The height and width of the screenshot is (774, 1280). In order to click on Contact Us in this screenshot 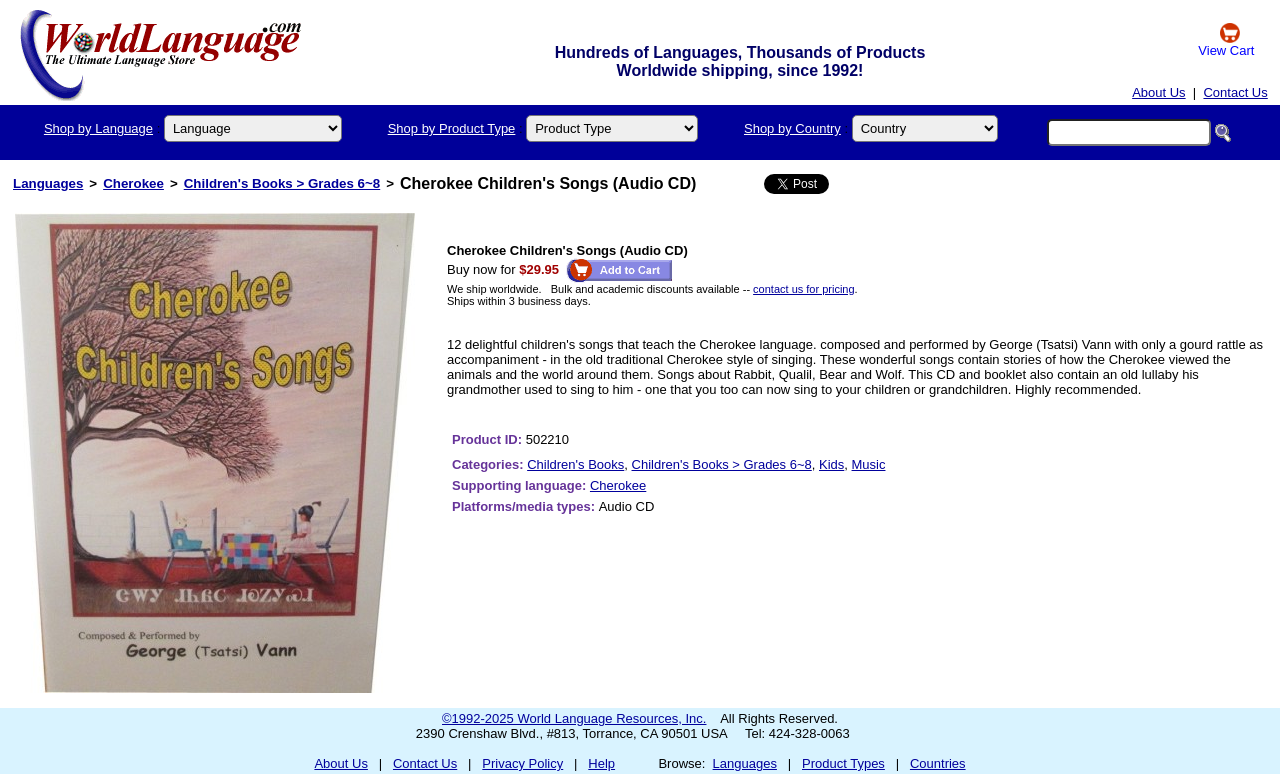, I will do `click(1235, 92)`.